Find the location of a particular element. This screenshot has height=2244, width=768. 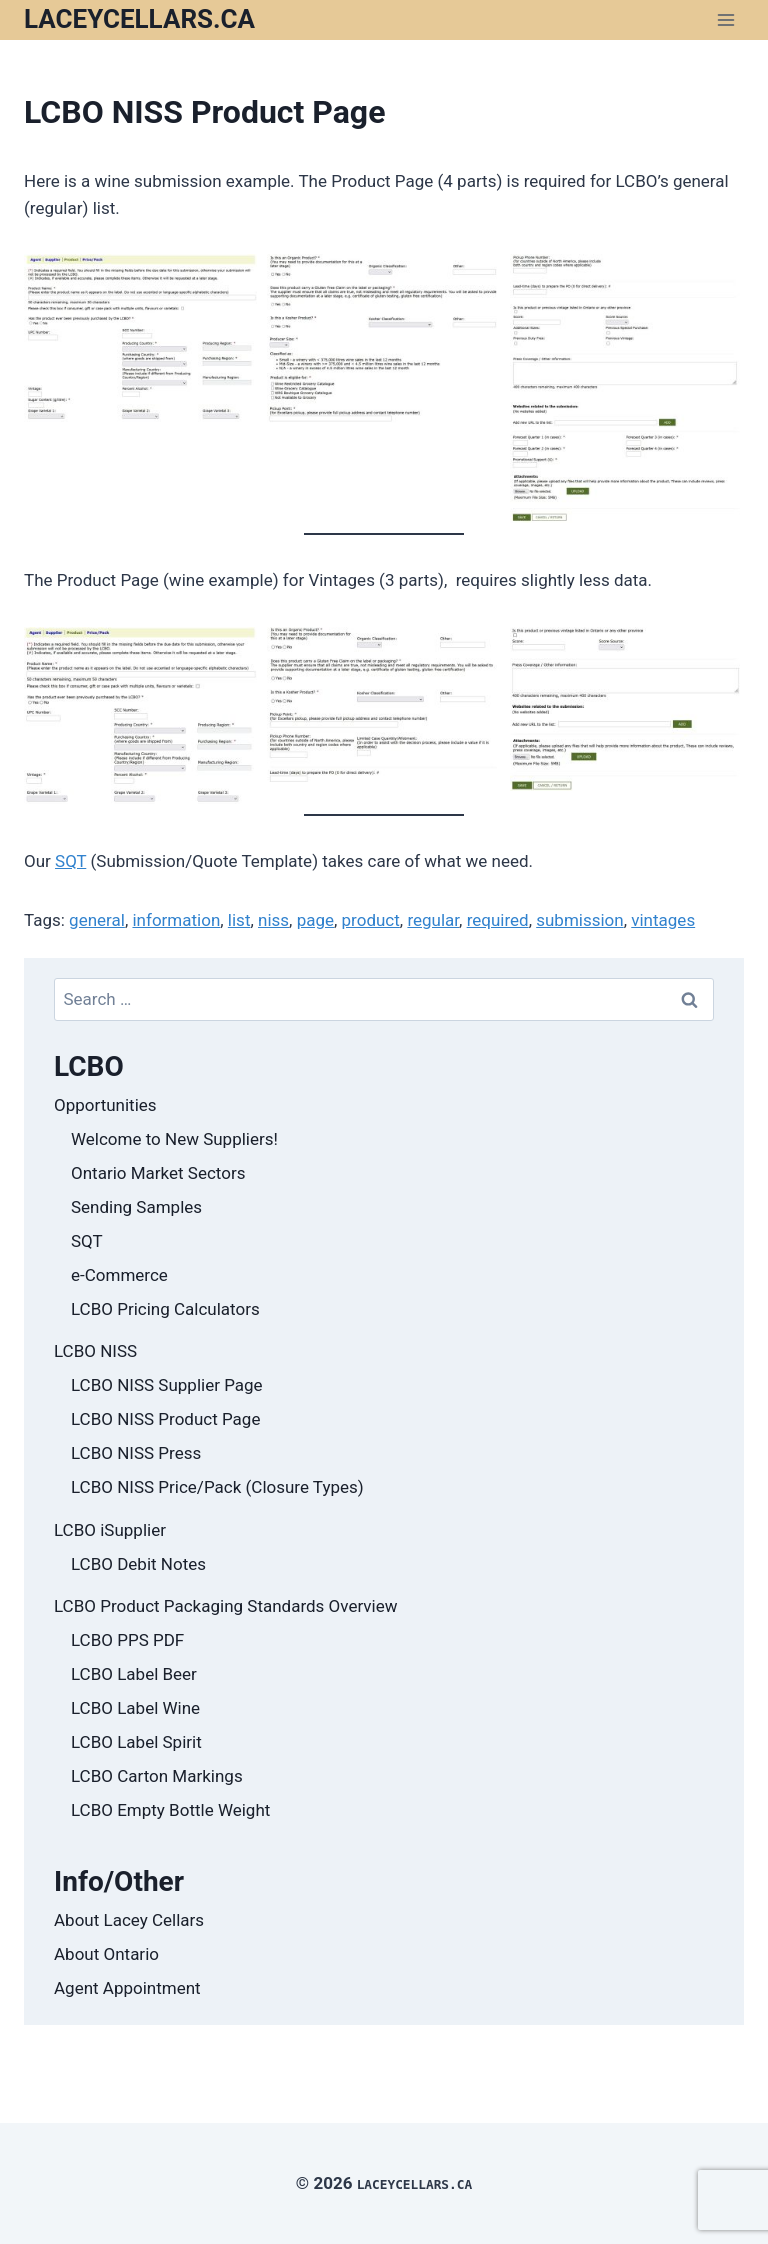

LCBO Empty Bottle Weight is located at coordinates (170, 1810).